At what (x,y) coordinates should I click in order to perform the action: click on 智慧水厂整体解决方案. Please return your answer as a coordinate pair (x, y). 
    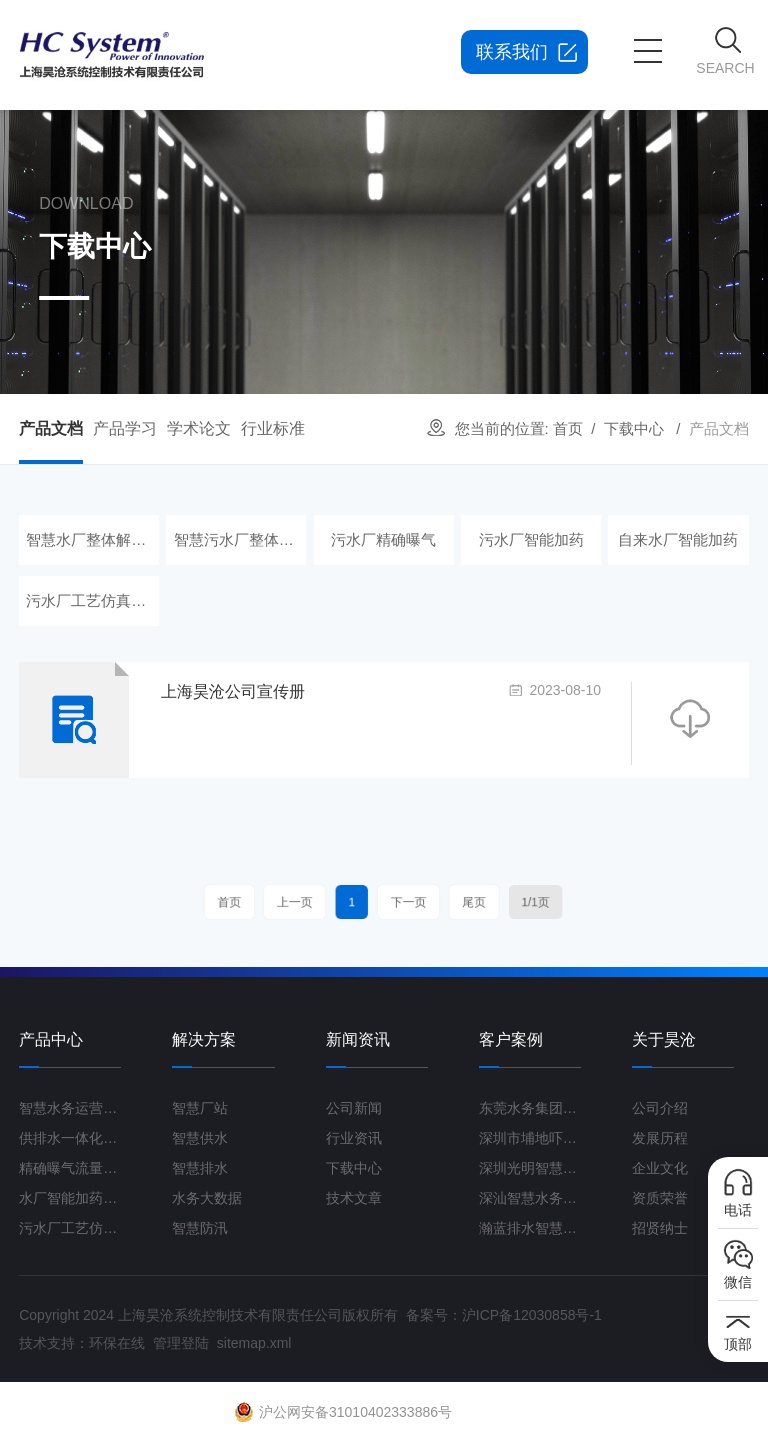
    Looking at the image, I should click on (89, 539).